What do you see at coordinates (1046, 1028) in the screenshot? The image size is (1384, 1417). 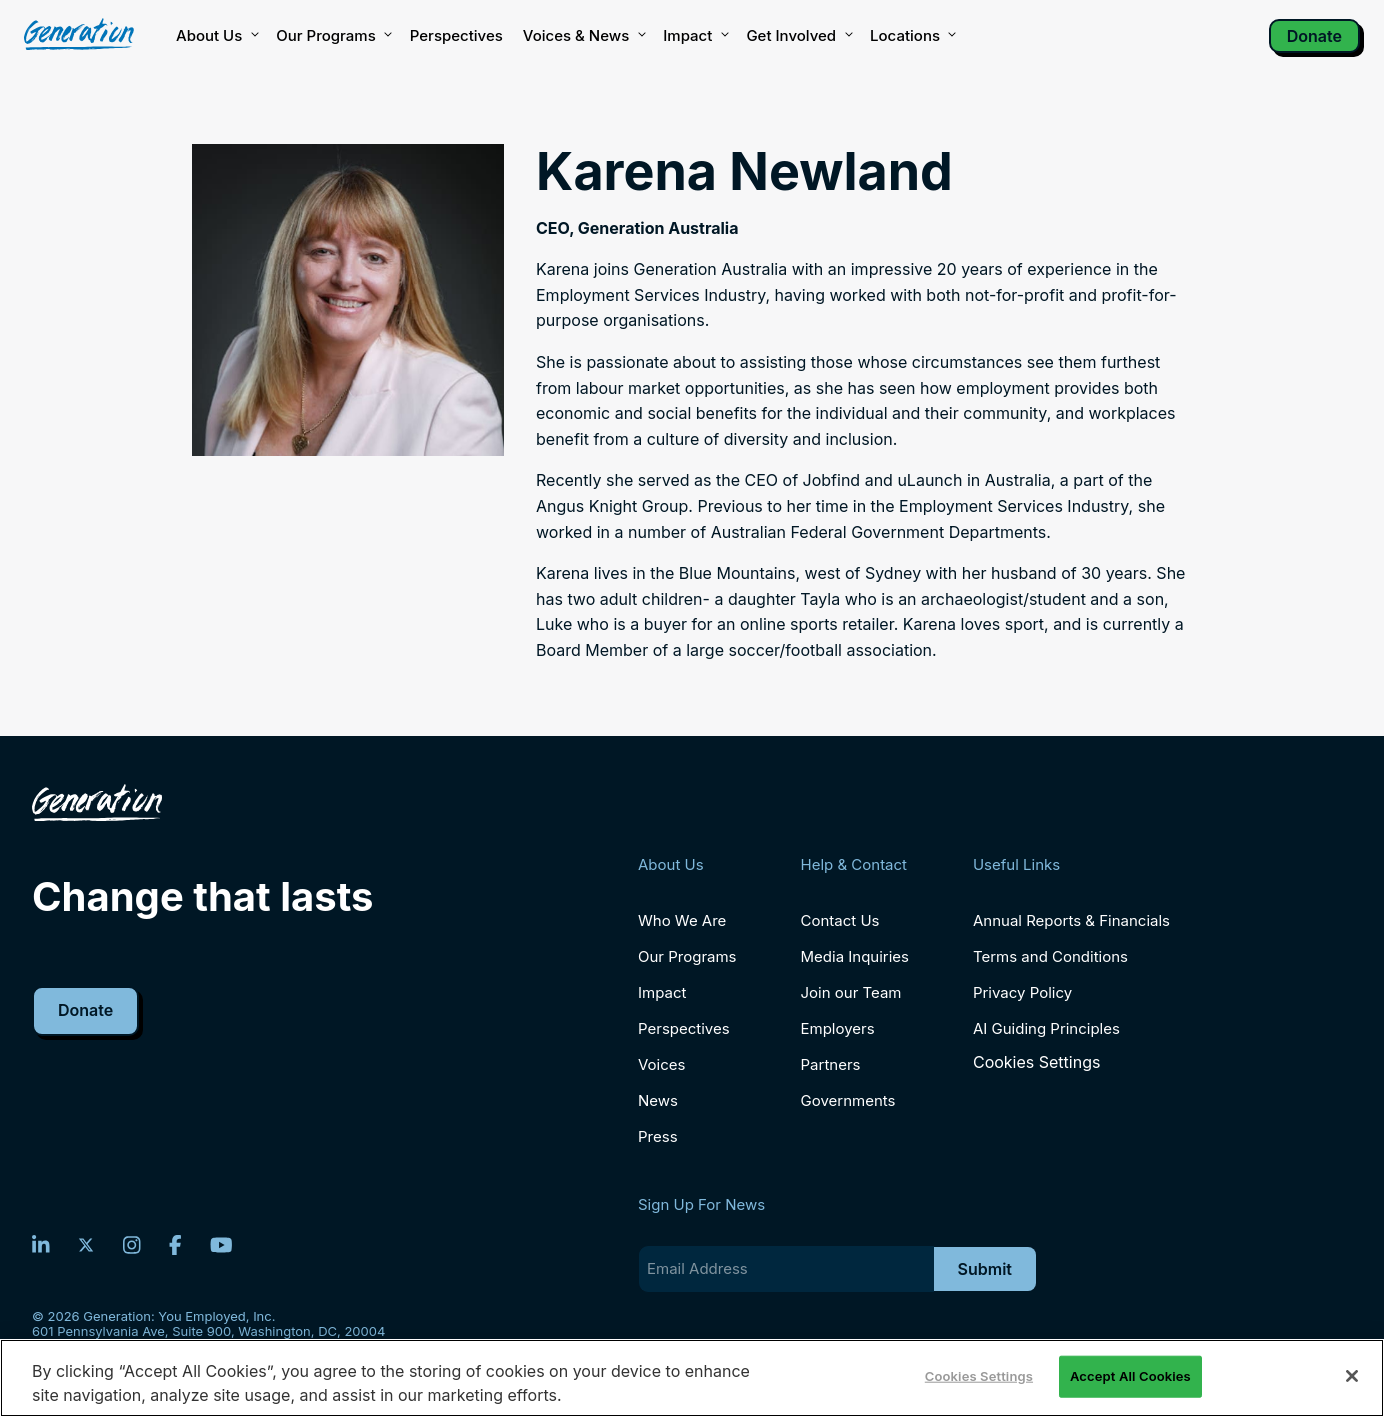 I see `AI Guiding Principles` at bounding box center [1046, 1028].